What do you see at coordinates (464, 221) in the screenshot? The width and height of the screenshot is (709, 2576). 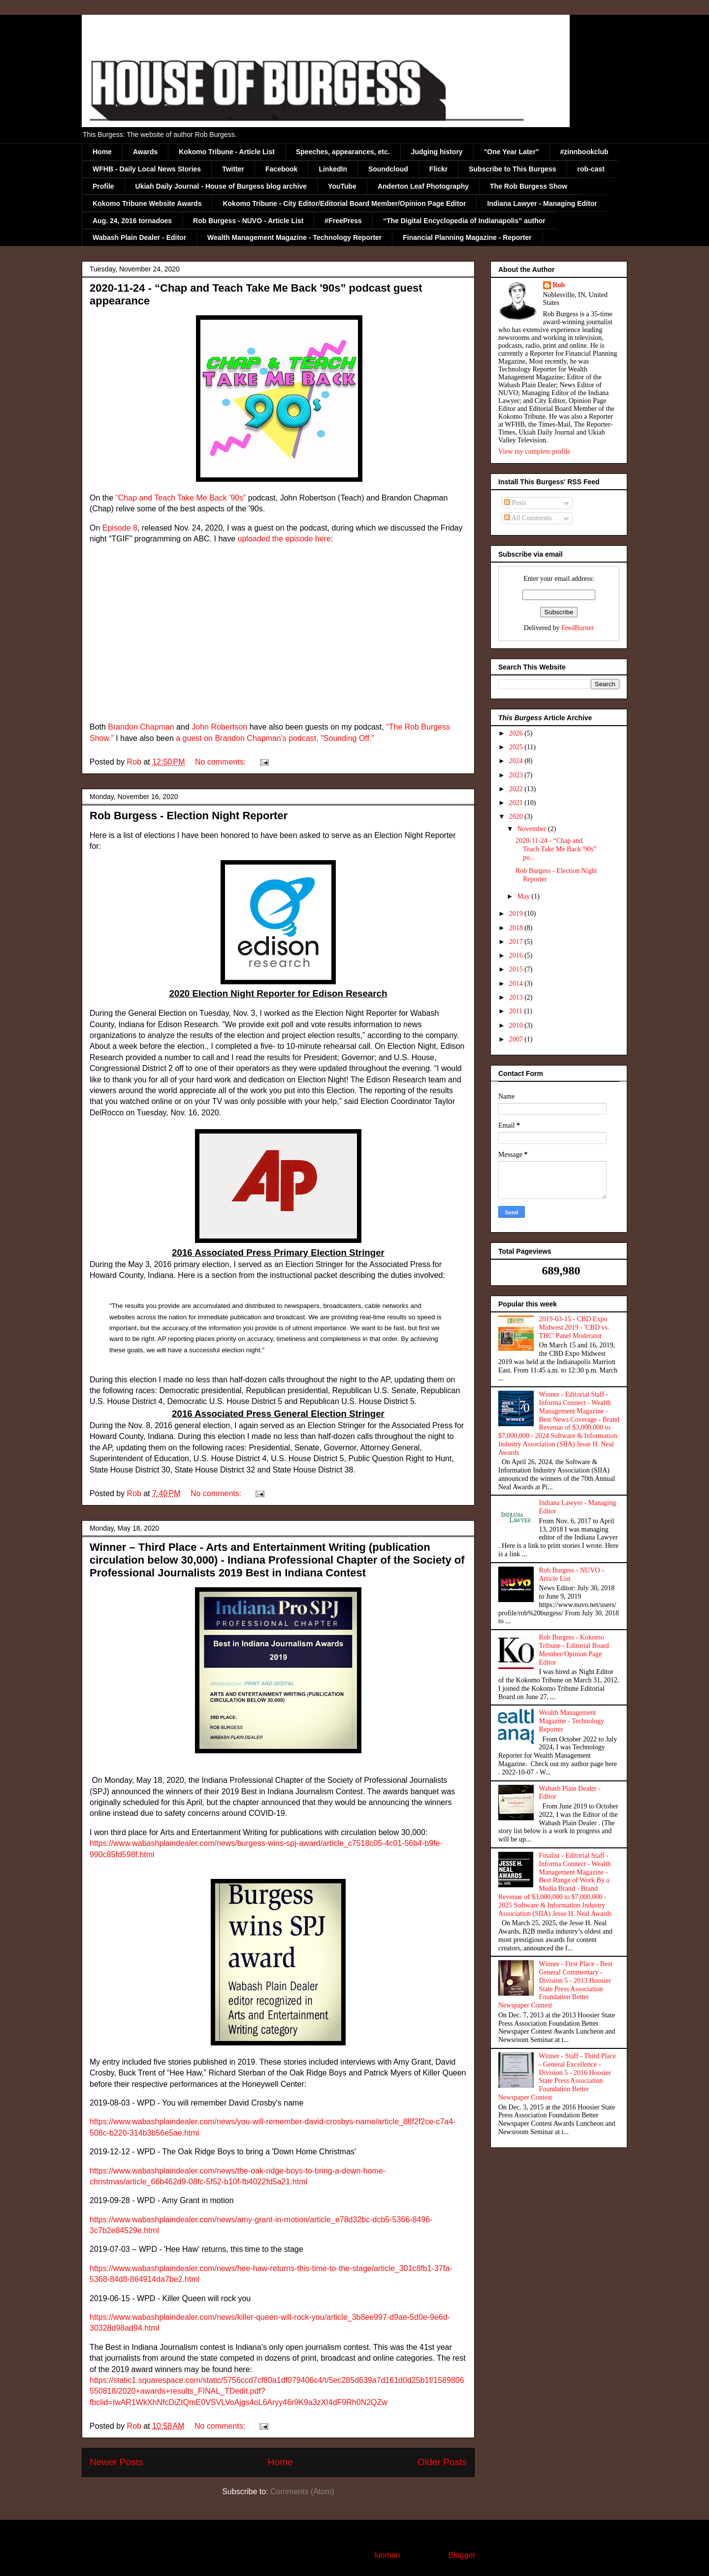 I see `“The Digital Encyclopedia of Indianapolis” author` at bounding box center [464, 221].